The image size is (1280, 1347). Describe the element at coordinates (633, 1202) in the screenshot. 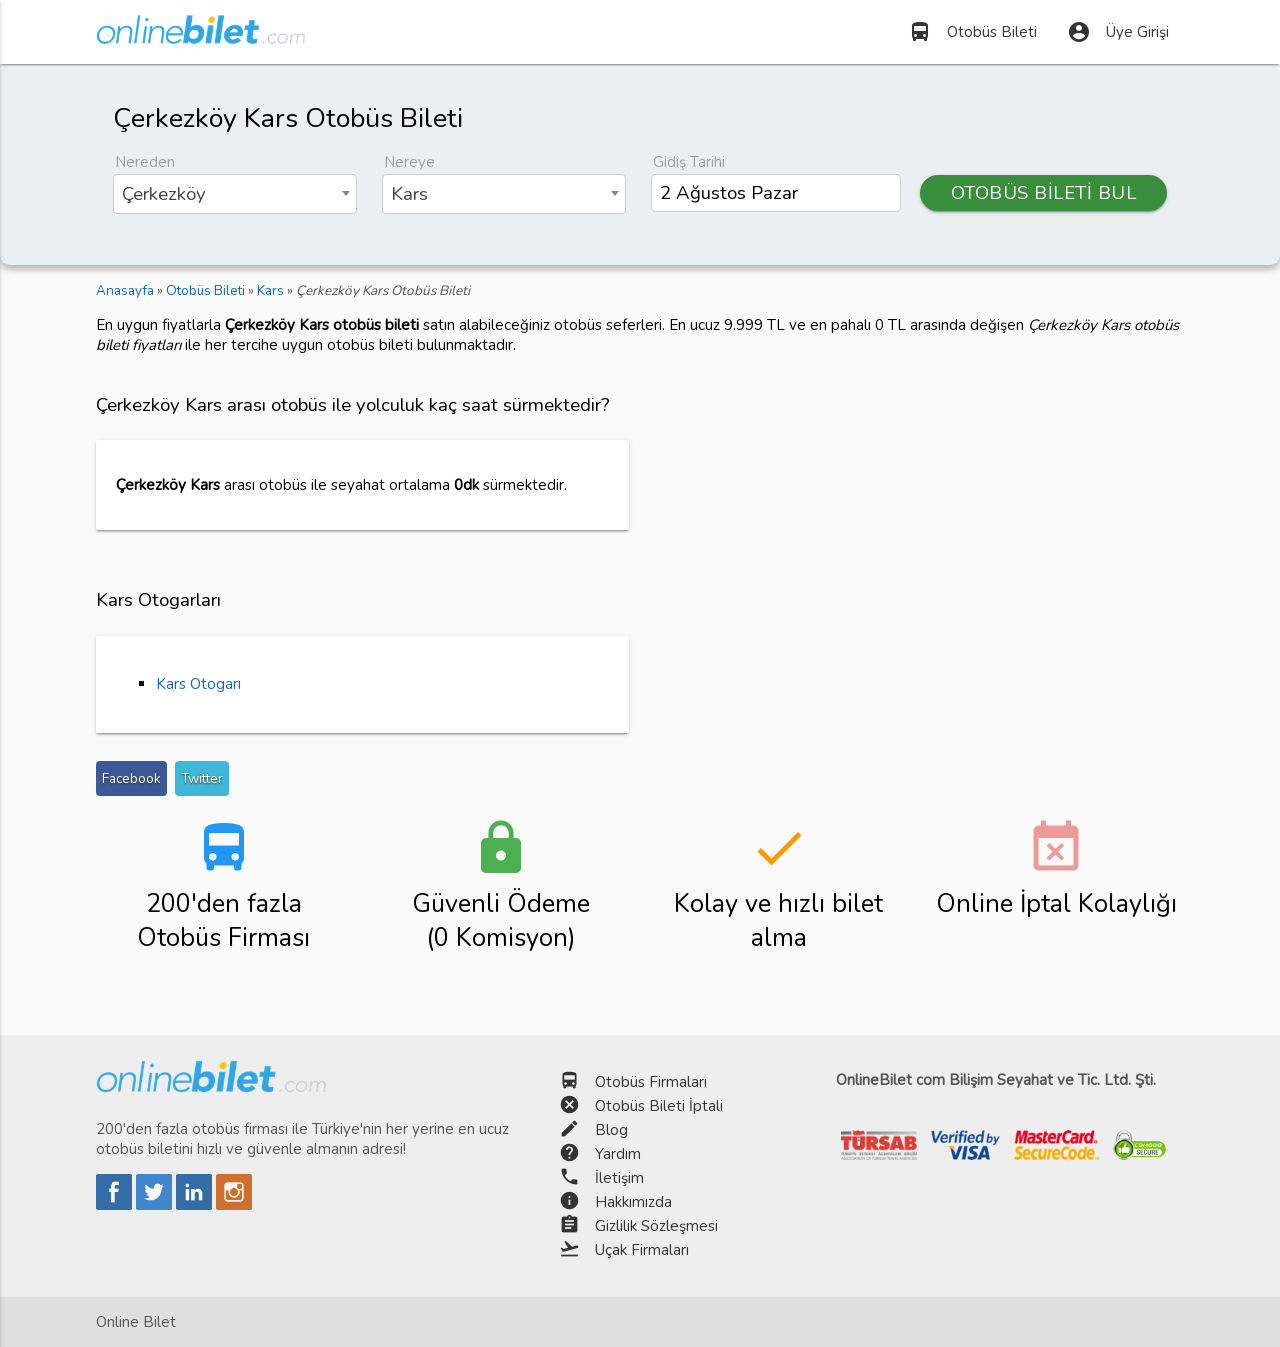

I see `Hakkımızda` at that location.